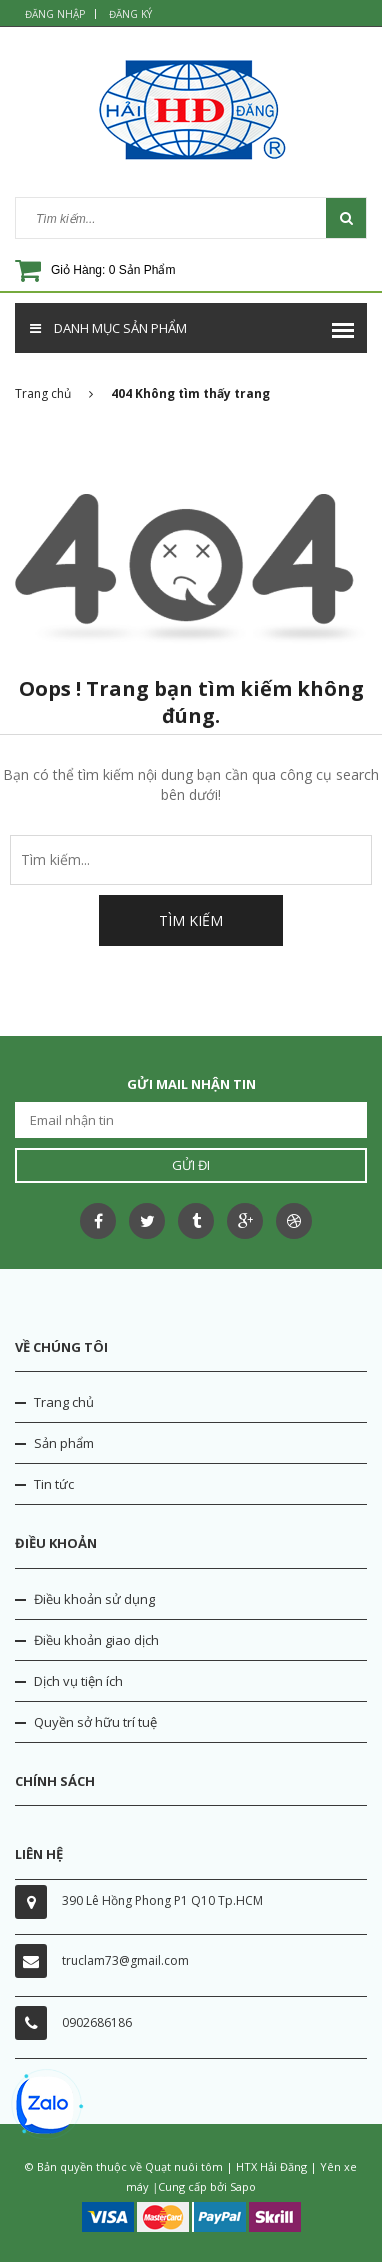  Describe the element at coordinates (125, 1960) in the screenshot. I see `truclam73@gmail.com` at that location.